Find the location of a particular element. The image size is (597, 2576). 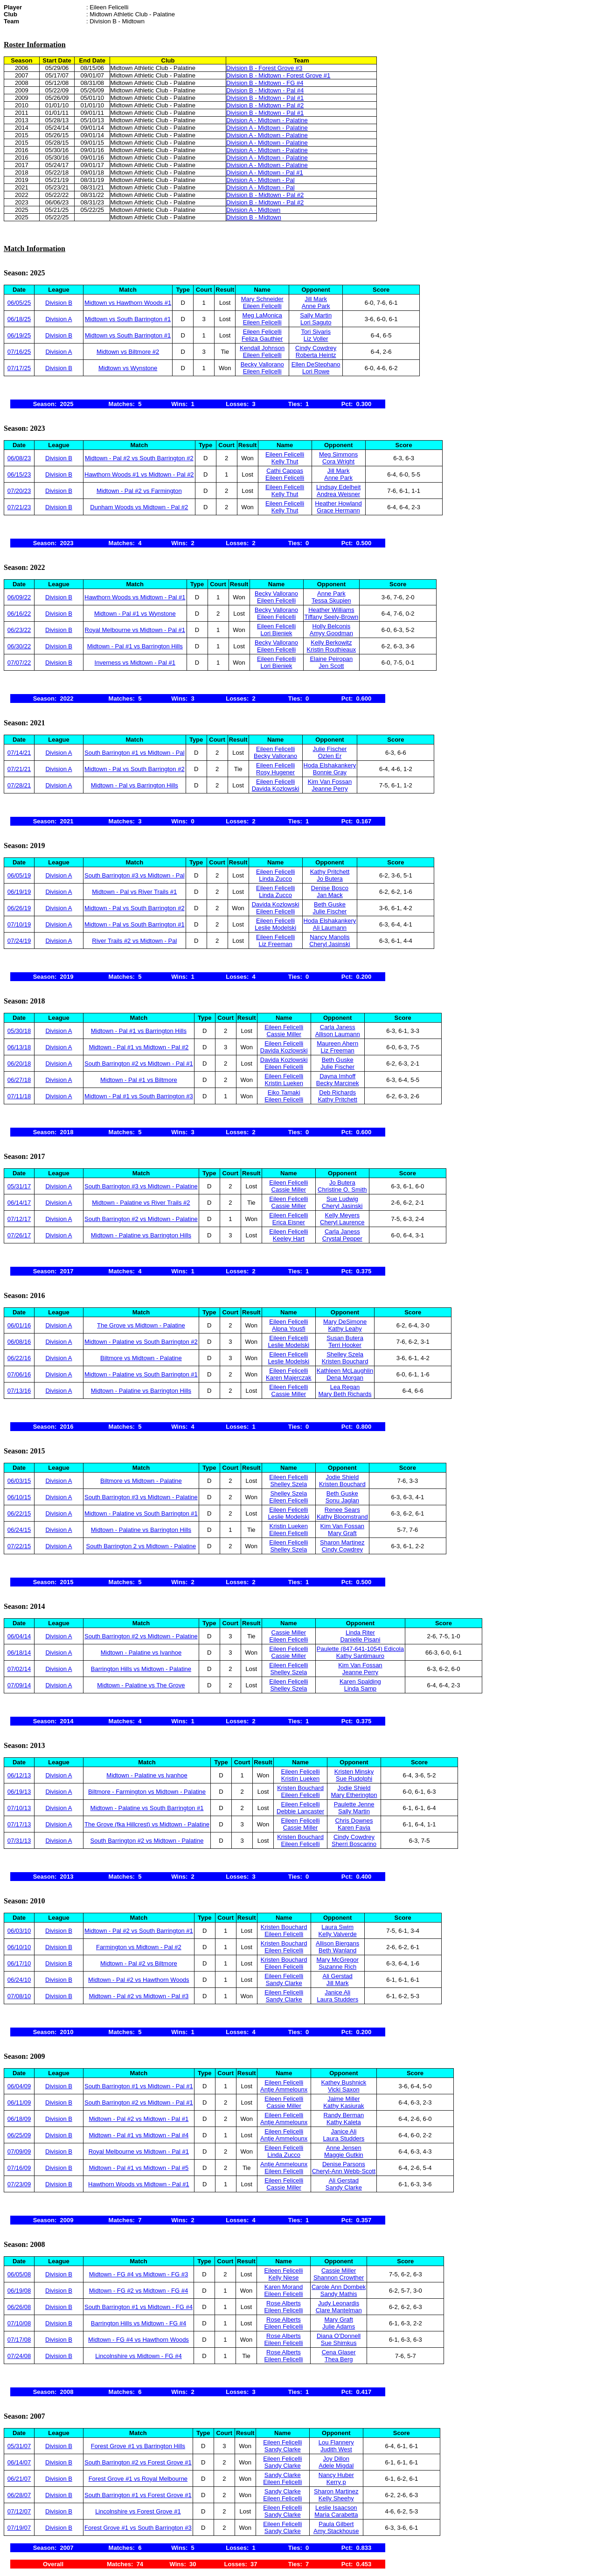

Hoda Elshakankery is located at coordinates (330, 765).